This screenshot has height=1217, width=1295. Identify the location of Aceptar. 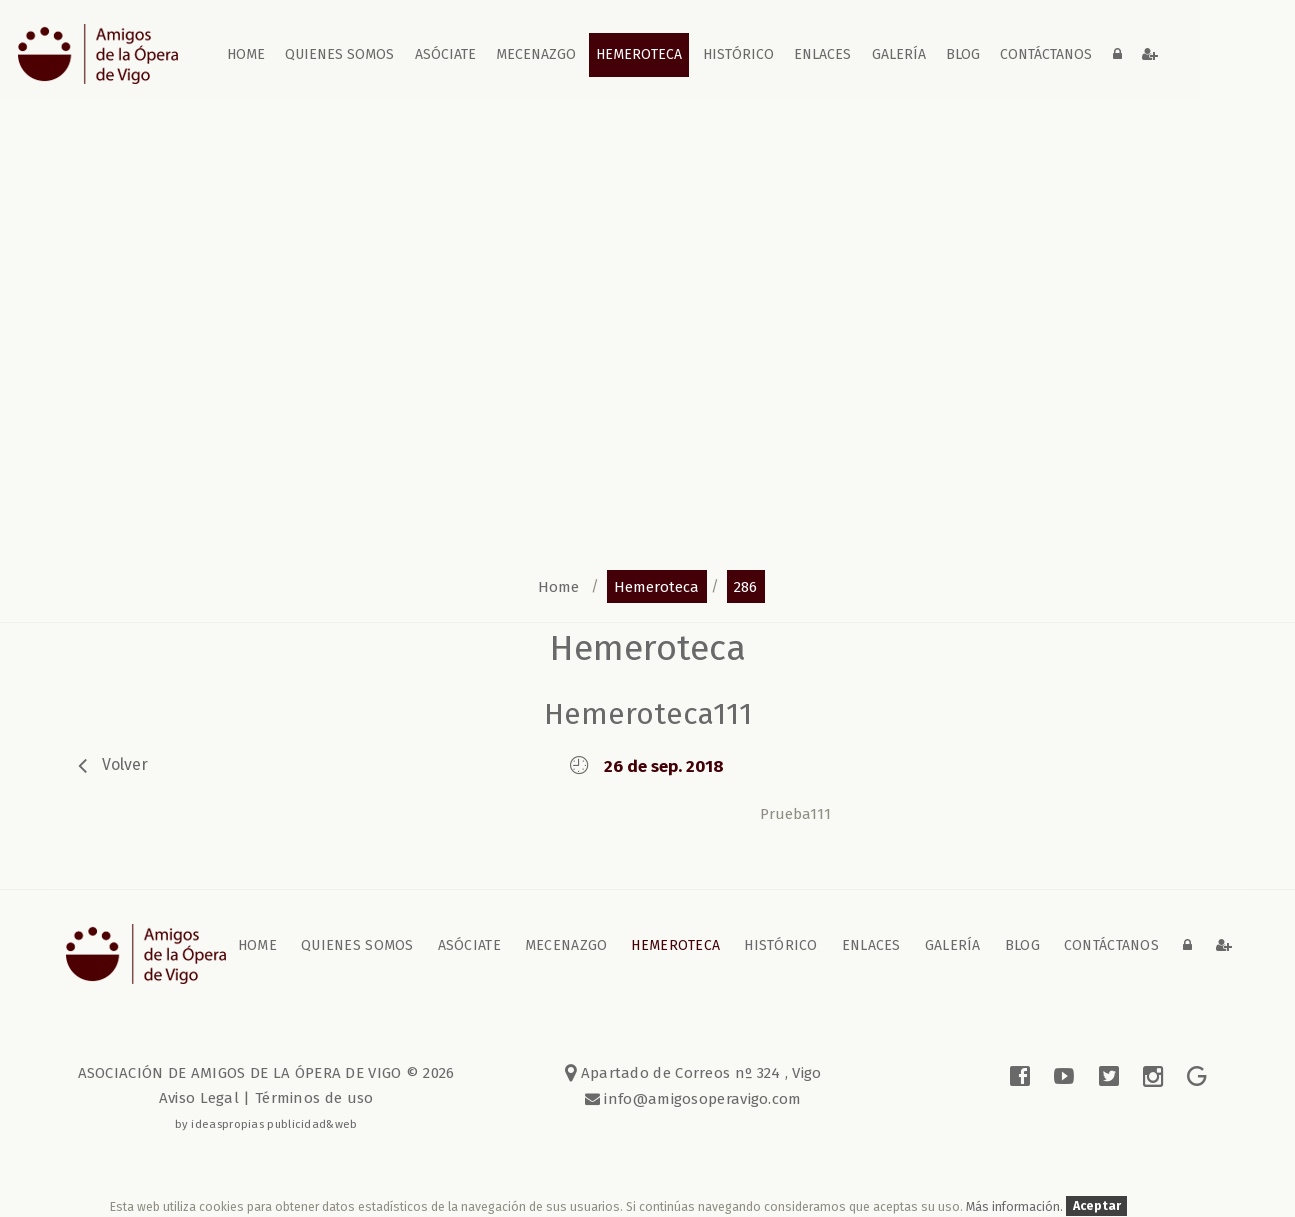
(1097, 1206).